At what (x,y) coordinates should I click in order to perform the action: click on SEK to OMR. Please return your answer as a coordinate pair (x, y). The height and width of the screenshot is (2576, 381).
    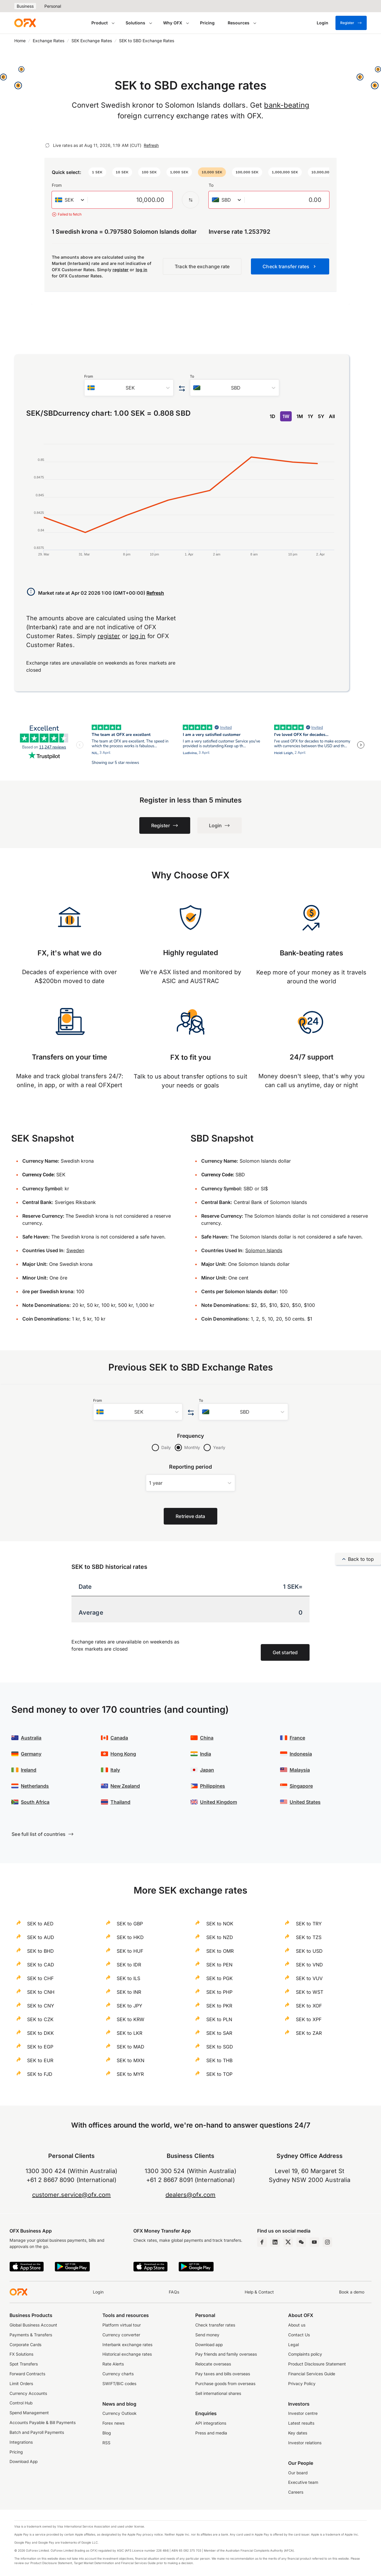
    Looking at the image, I should click on (220, 1951).